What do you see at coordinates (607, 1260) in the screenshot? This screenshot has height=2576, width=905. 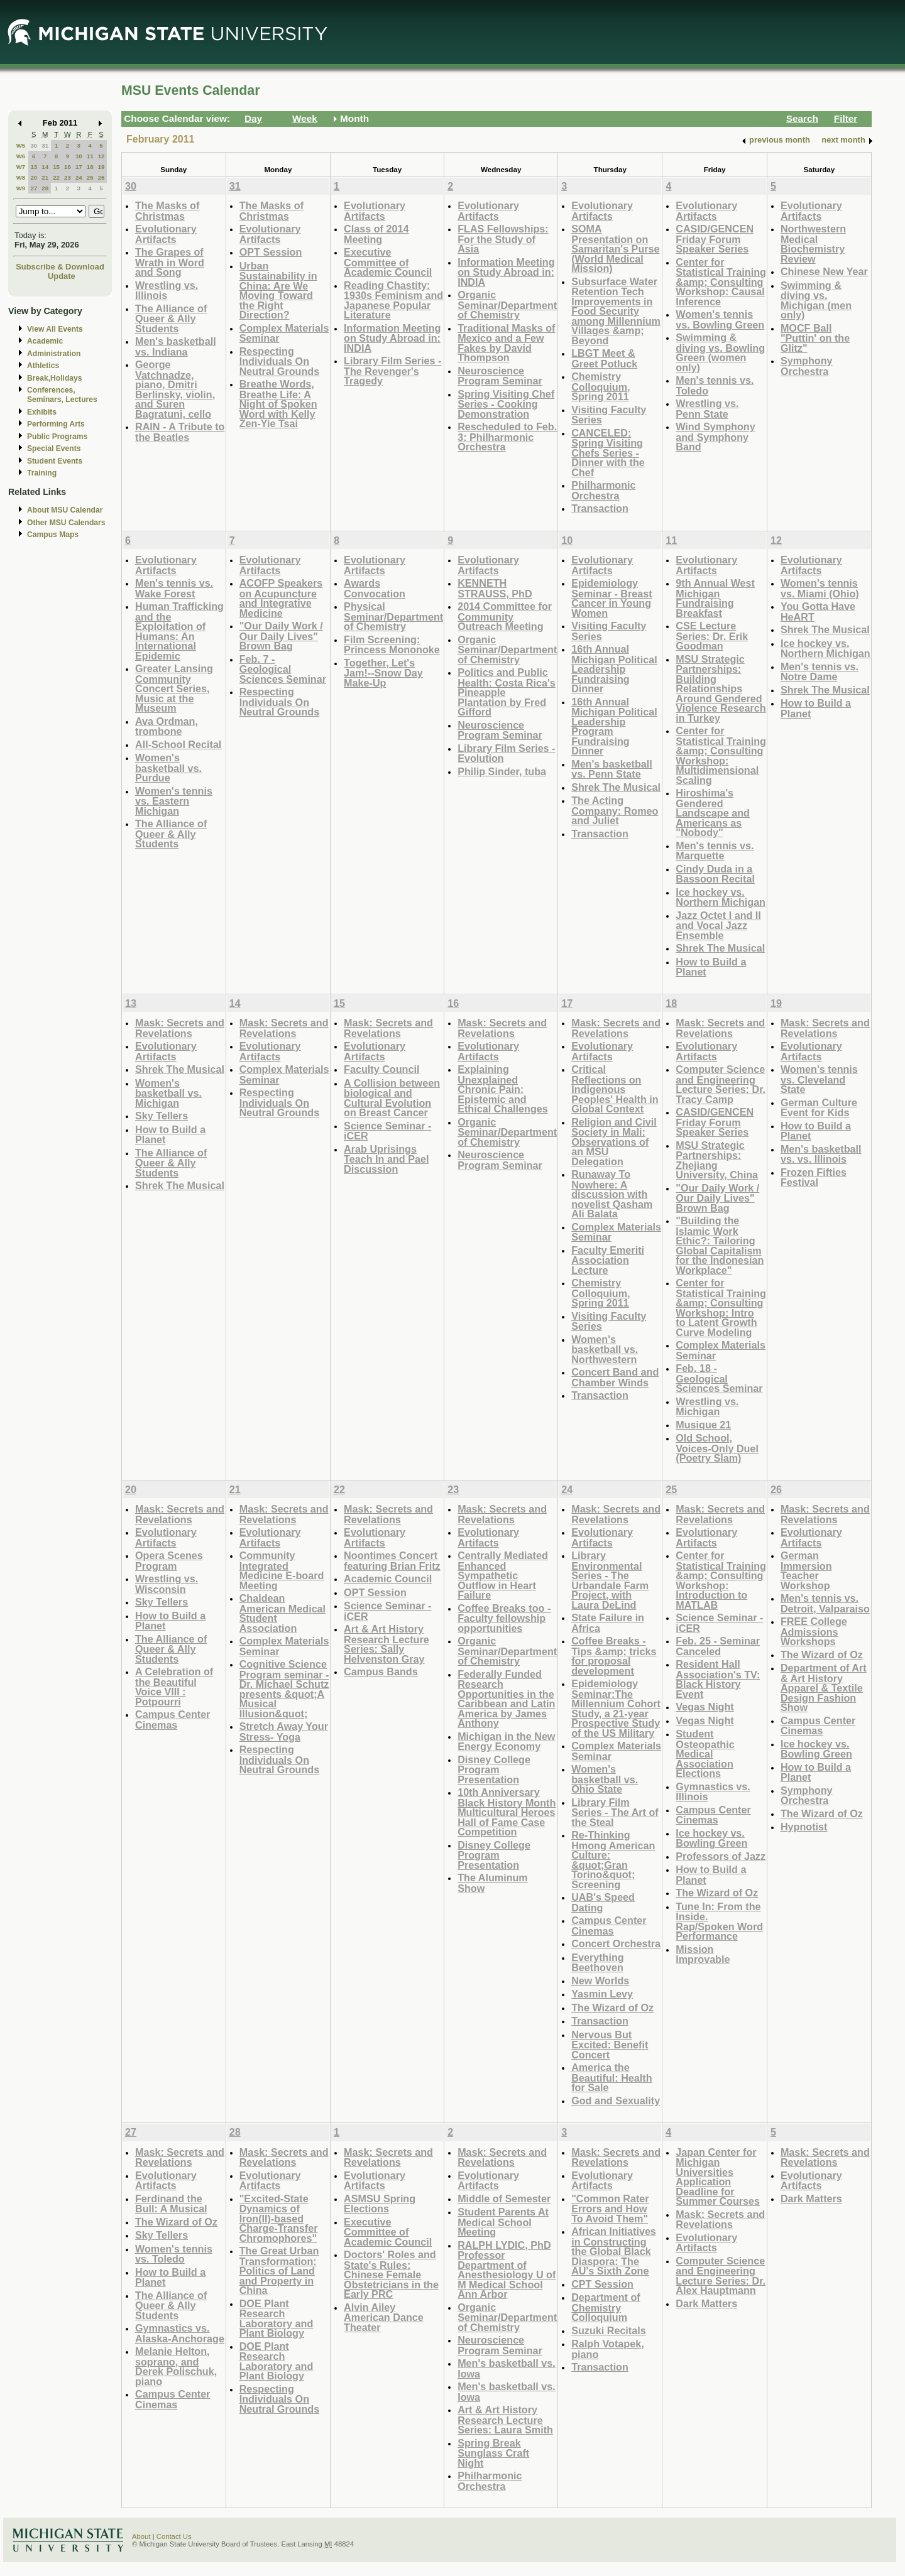 I see `Faculty Emeriti Association Lecture` at bounding box center [607, 1260].